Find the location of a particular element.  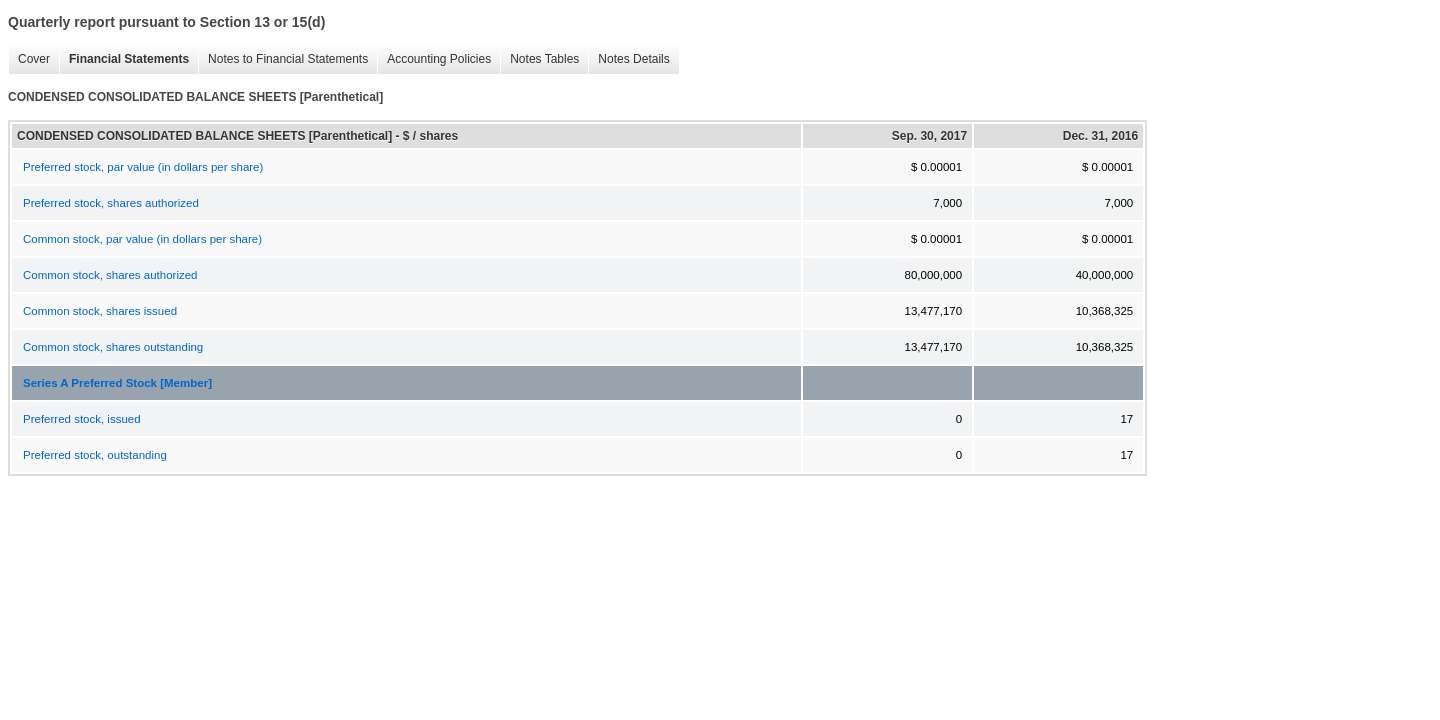

Preferred stock, par value (in dollars per share) is located at coordinates (143, 167).